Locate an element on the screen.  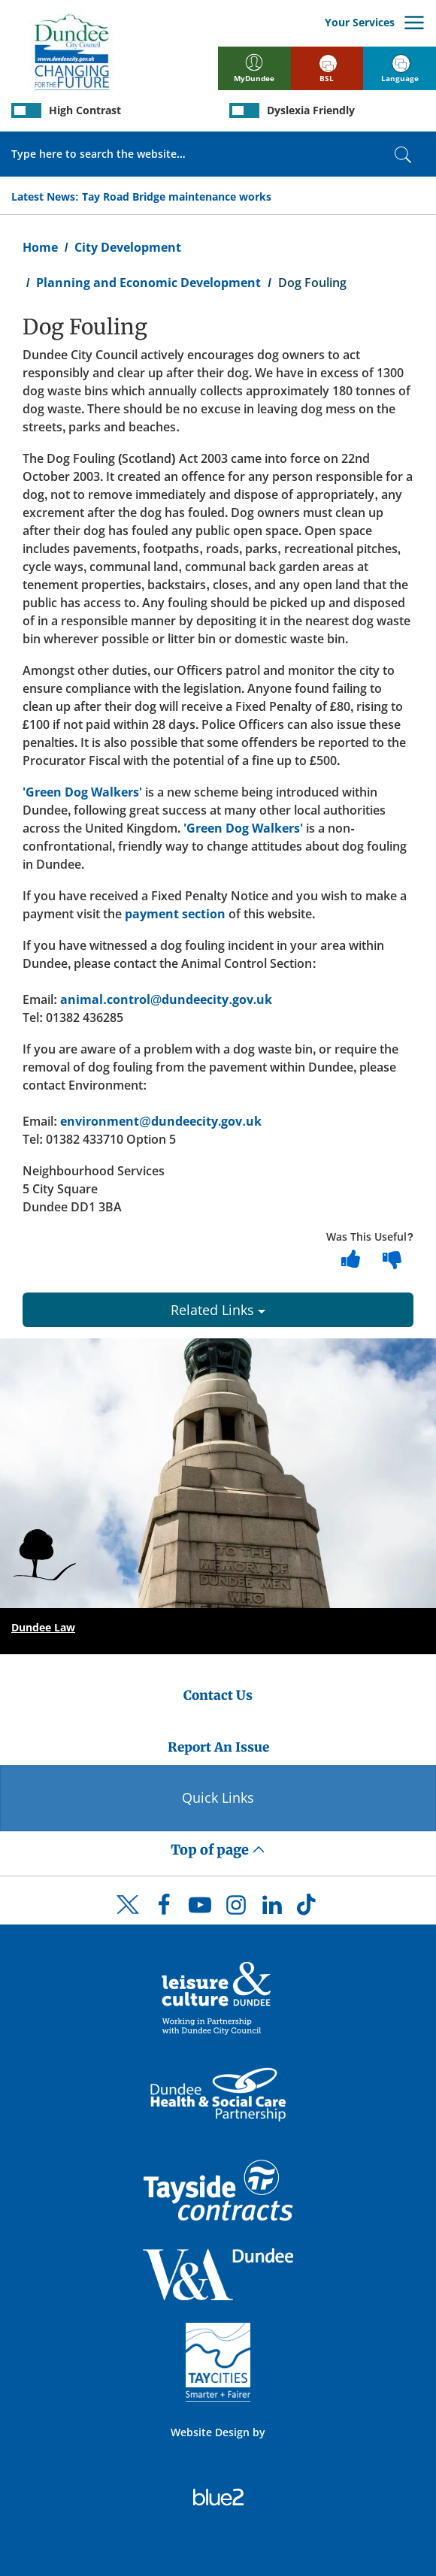
[DCC LinkedIn] is located at coordinates (272, 1908).